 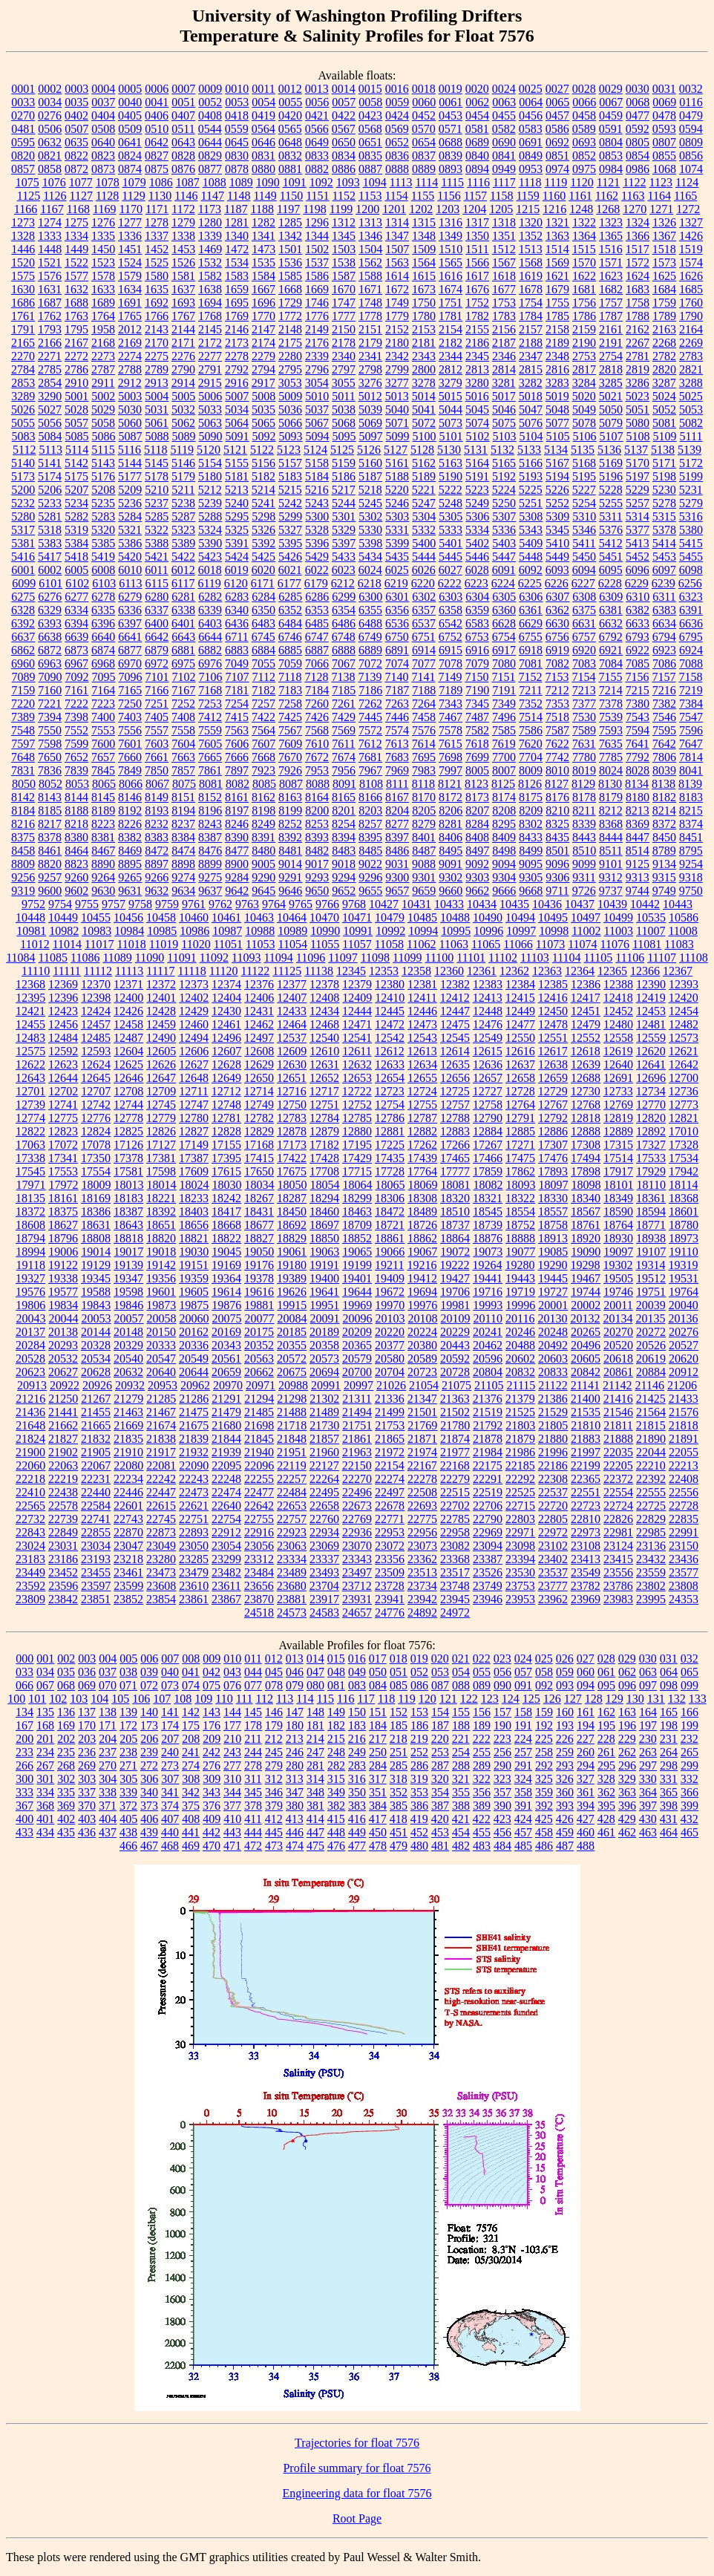 I want to click on 0949, so click(x=504, y=169).